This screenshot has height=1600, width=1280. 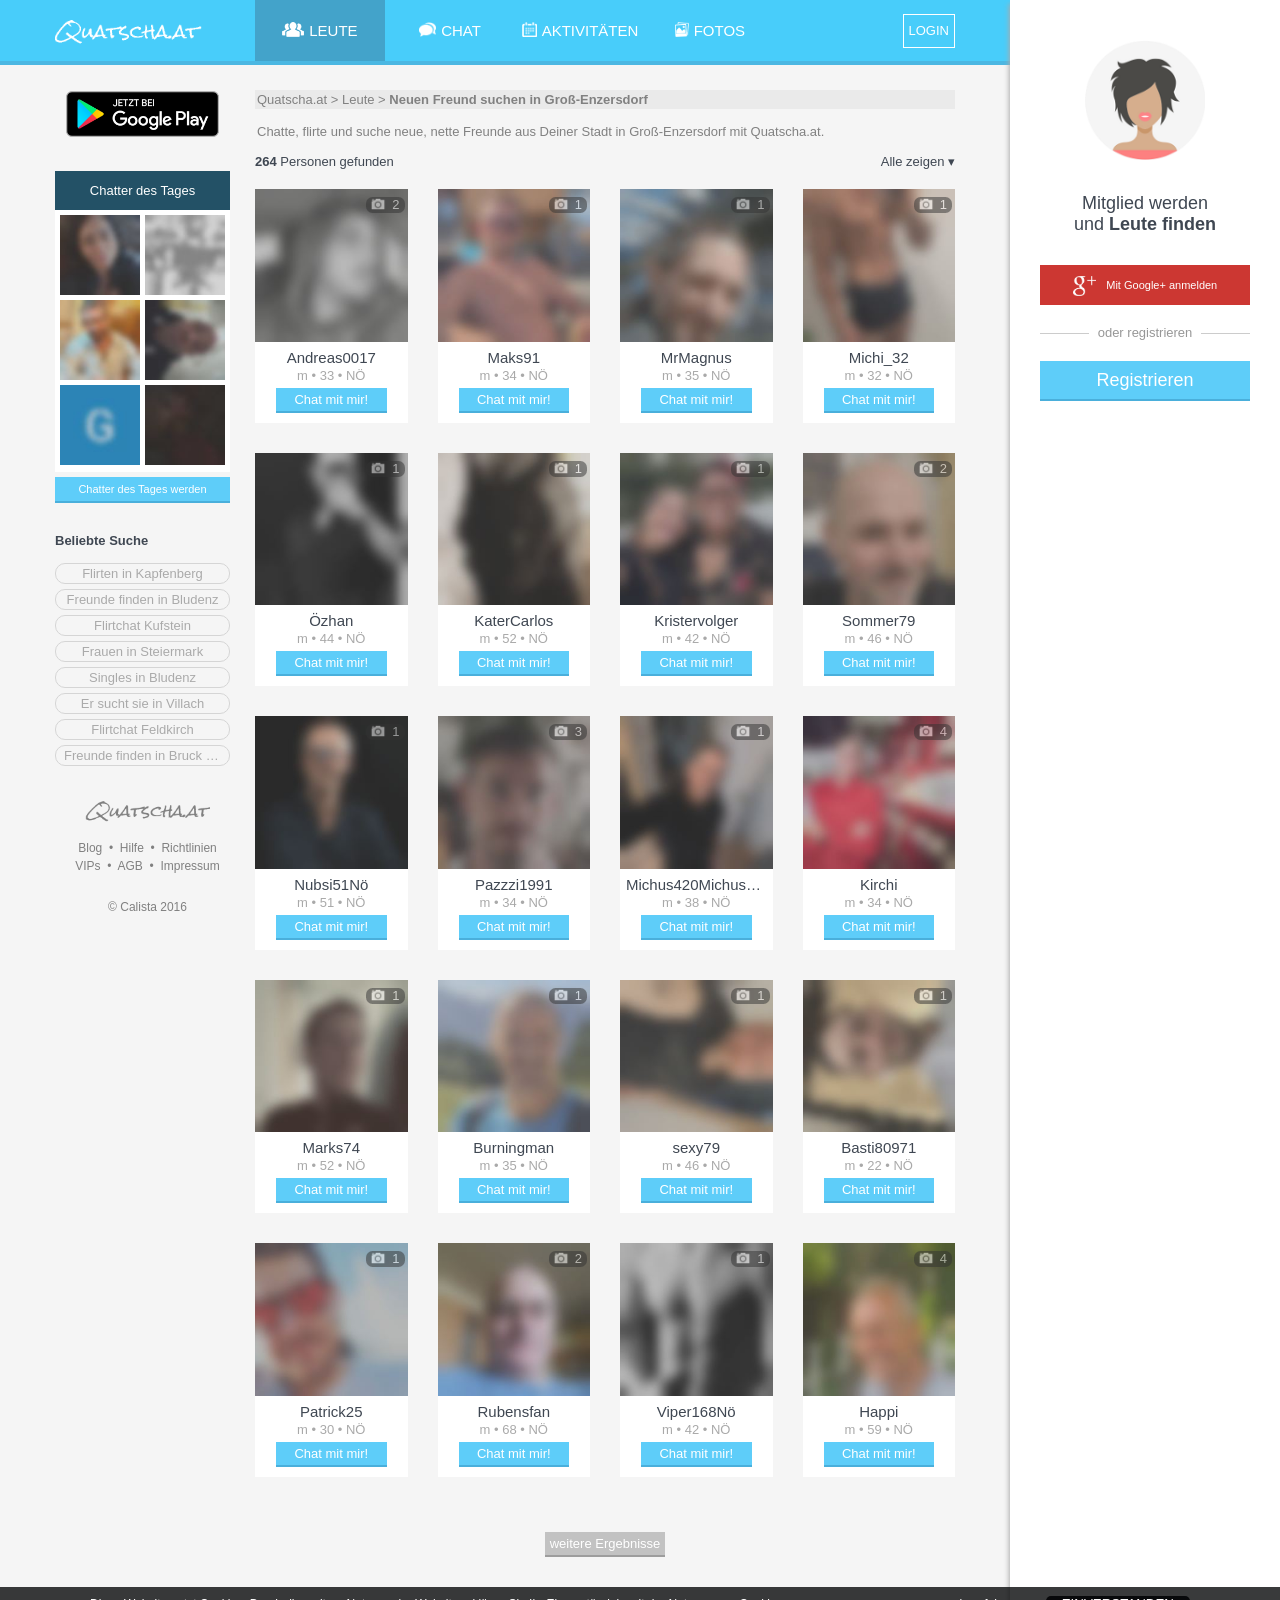 What do you see at coordinates (129, 866) in the screenshot?
I see `AGB` at bounding box center [129, 866].